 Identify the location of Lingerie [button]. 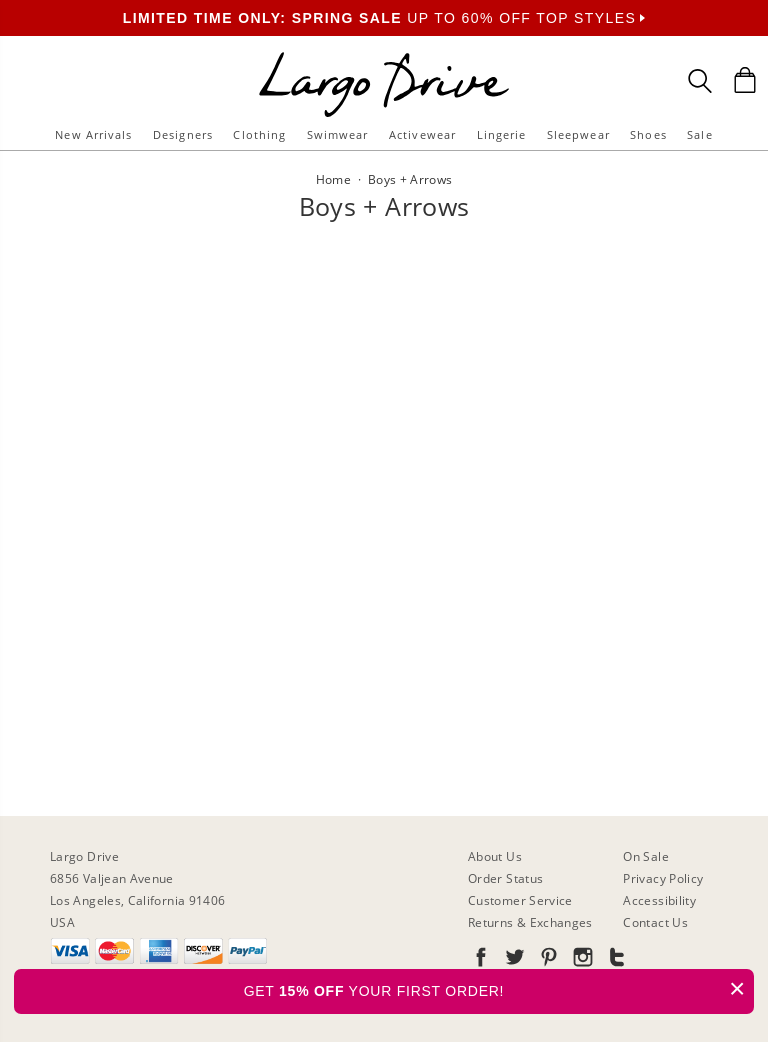
(502, 134).